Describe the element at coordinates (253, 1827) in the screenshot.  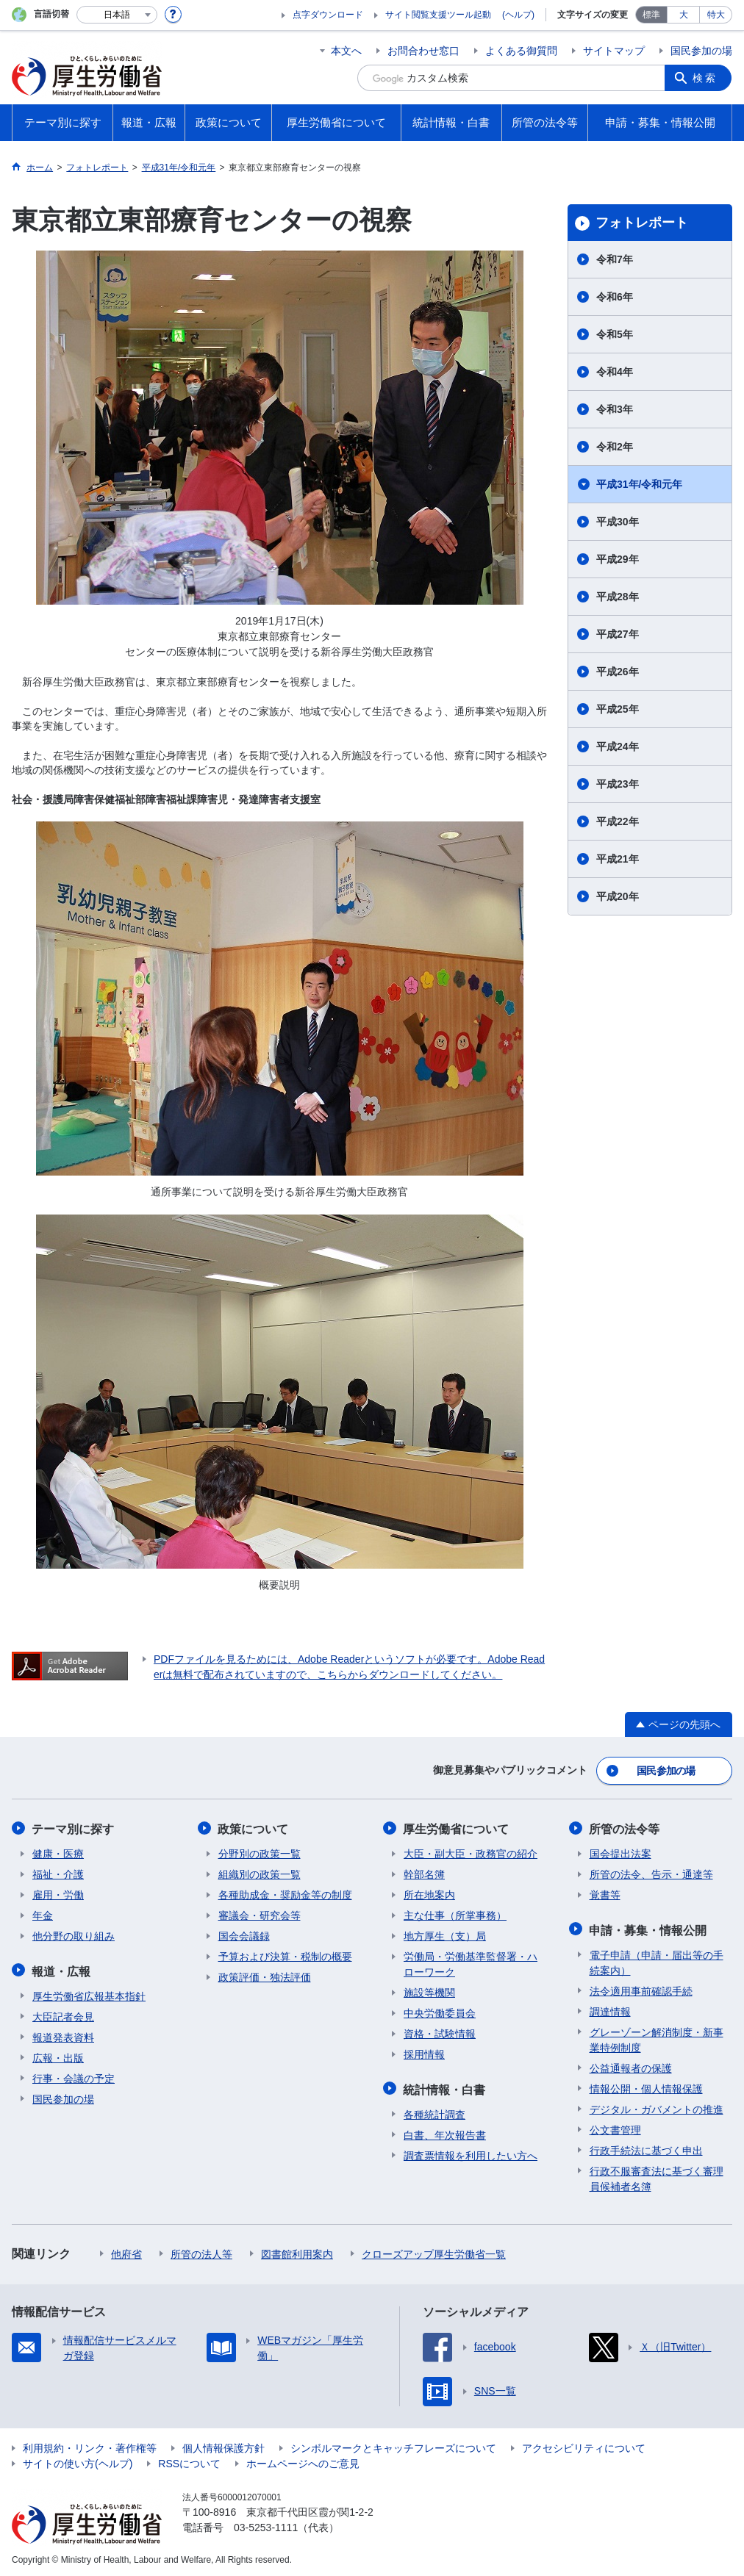
I see `政策について` at that location.